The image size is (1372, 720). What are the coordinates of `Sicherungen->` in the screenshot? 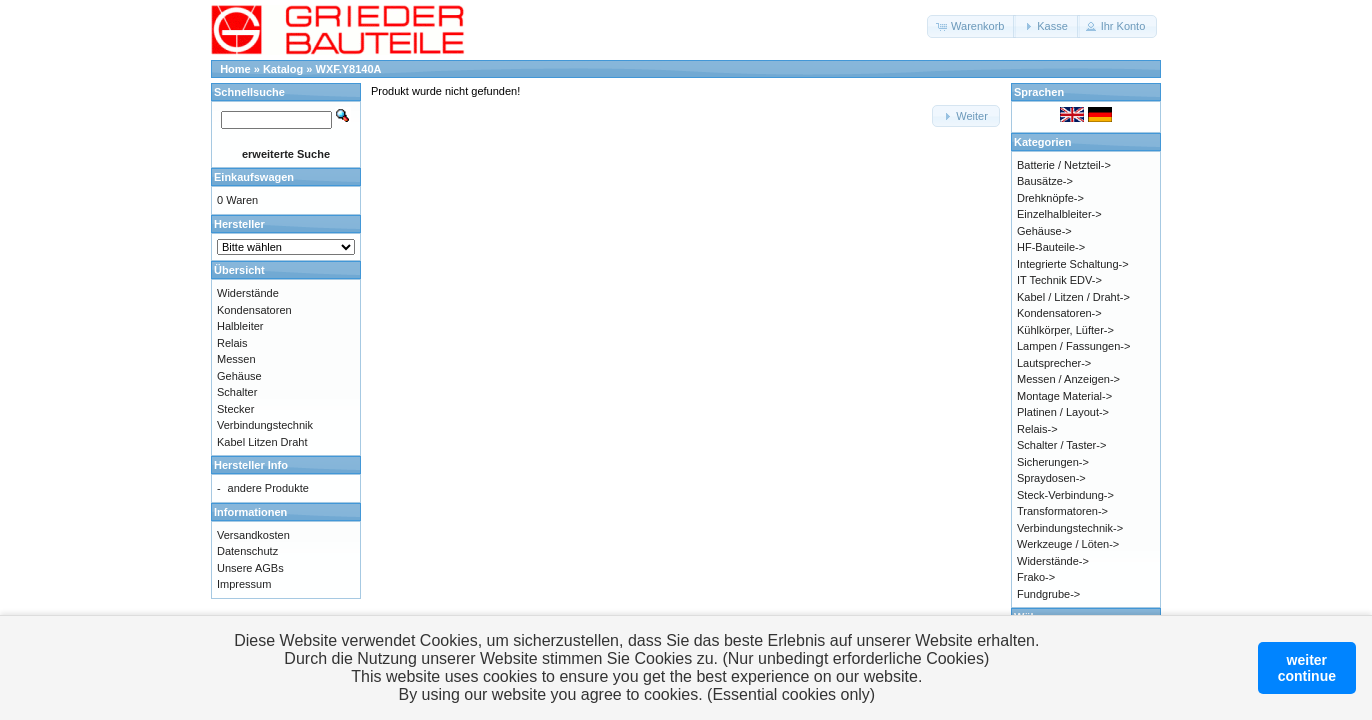 It's located at (1053, 462).